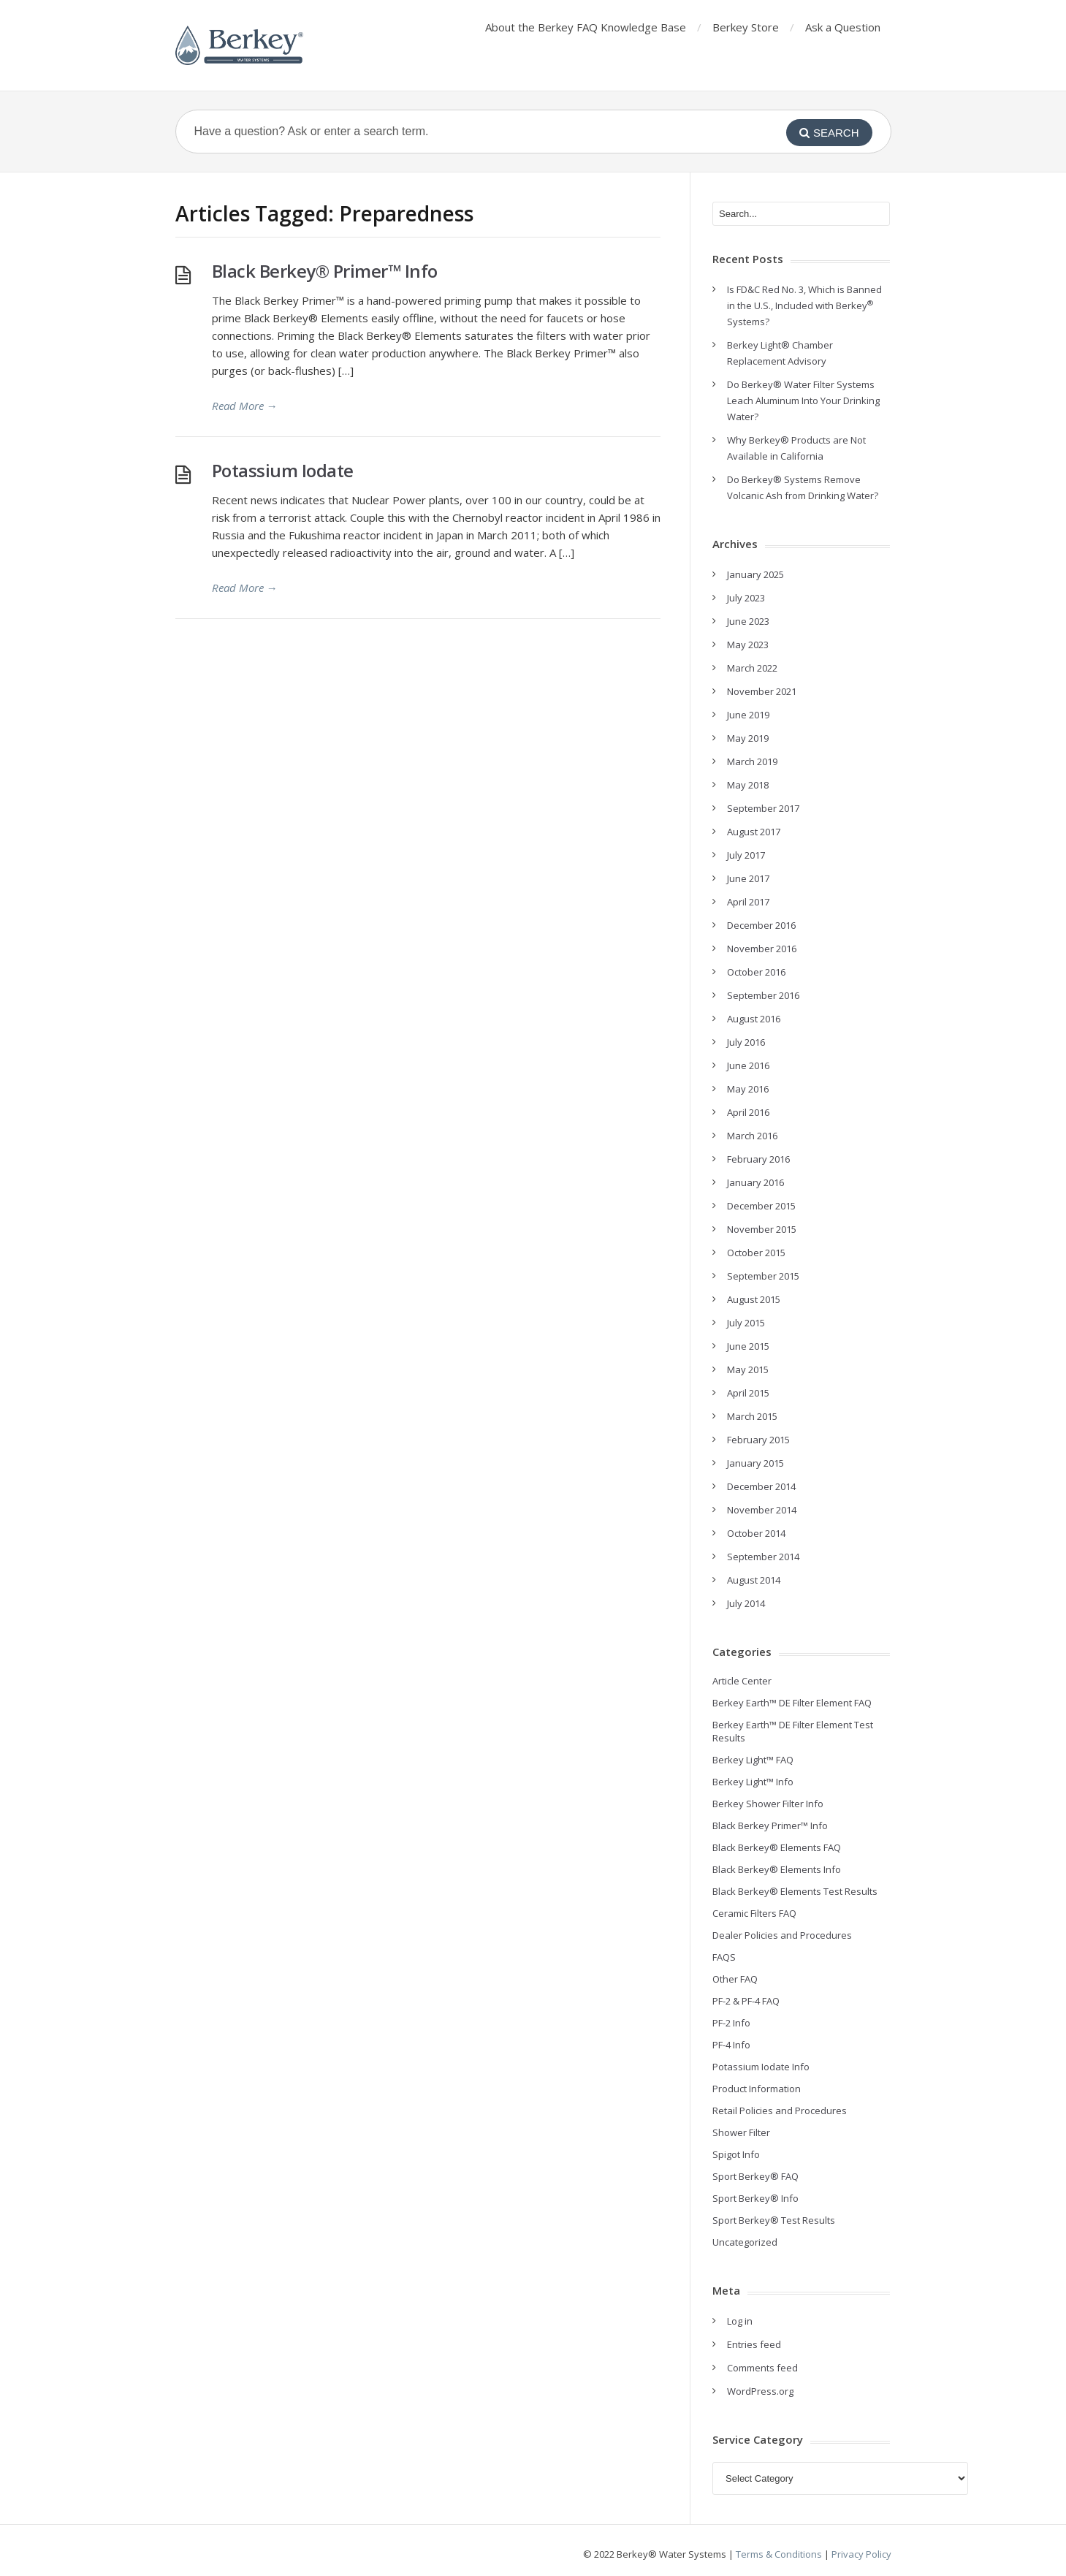 This screenshot has width=1066, height=2576. What do you see at coordinates (748, 901) in the screenshot?
I see `April 2017` at bounding box center [748, 901].